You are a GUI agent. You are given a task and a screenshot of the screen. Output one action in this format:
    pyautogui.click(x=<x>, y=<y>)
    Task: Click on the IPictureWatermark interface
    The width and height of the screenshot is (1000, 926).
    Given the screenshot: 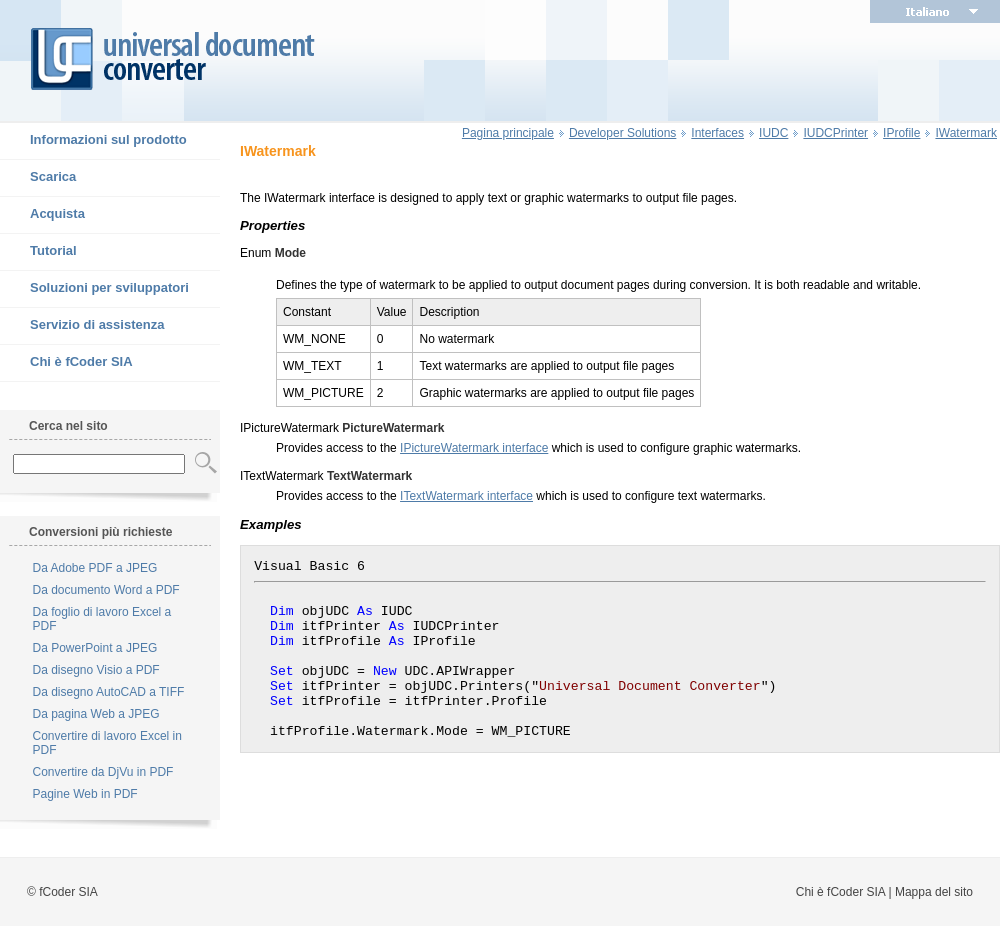 What is the action you would take?
    pyautogui.click(x=474, y=448)
    